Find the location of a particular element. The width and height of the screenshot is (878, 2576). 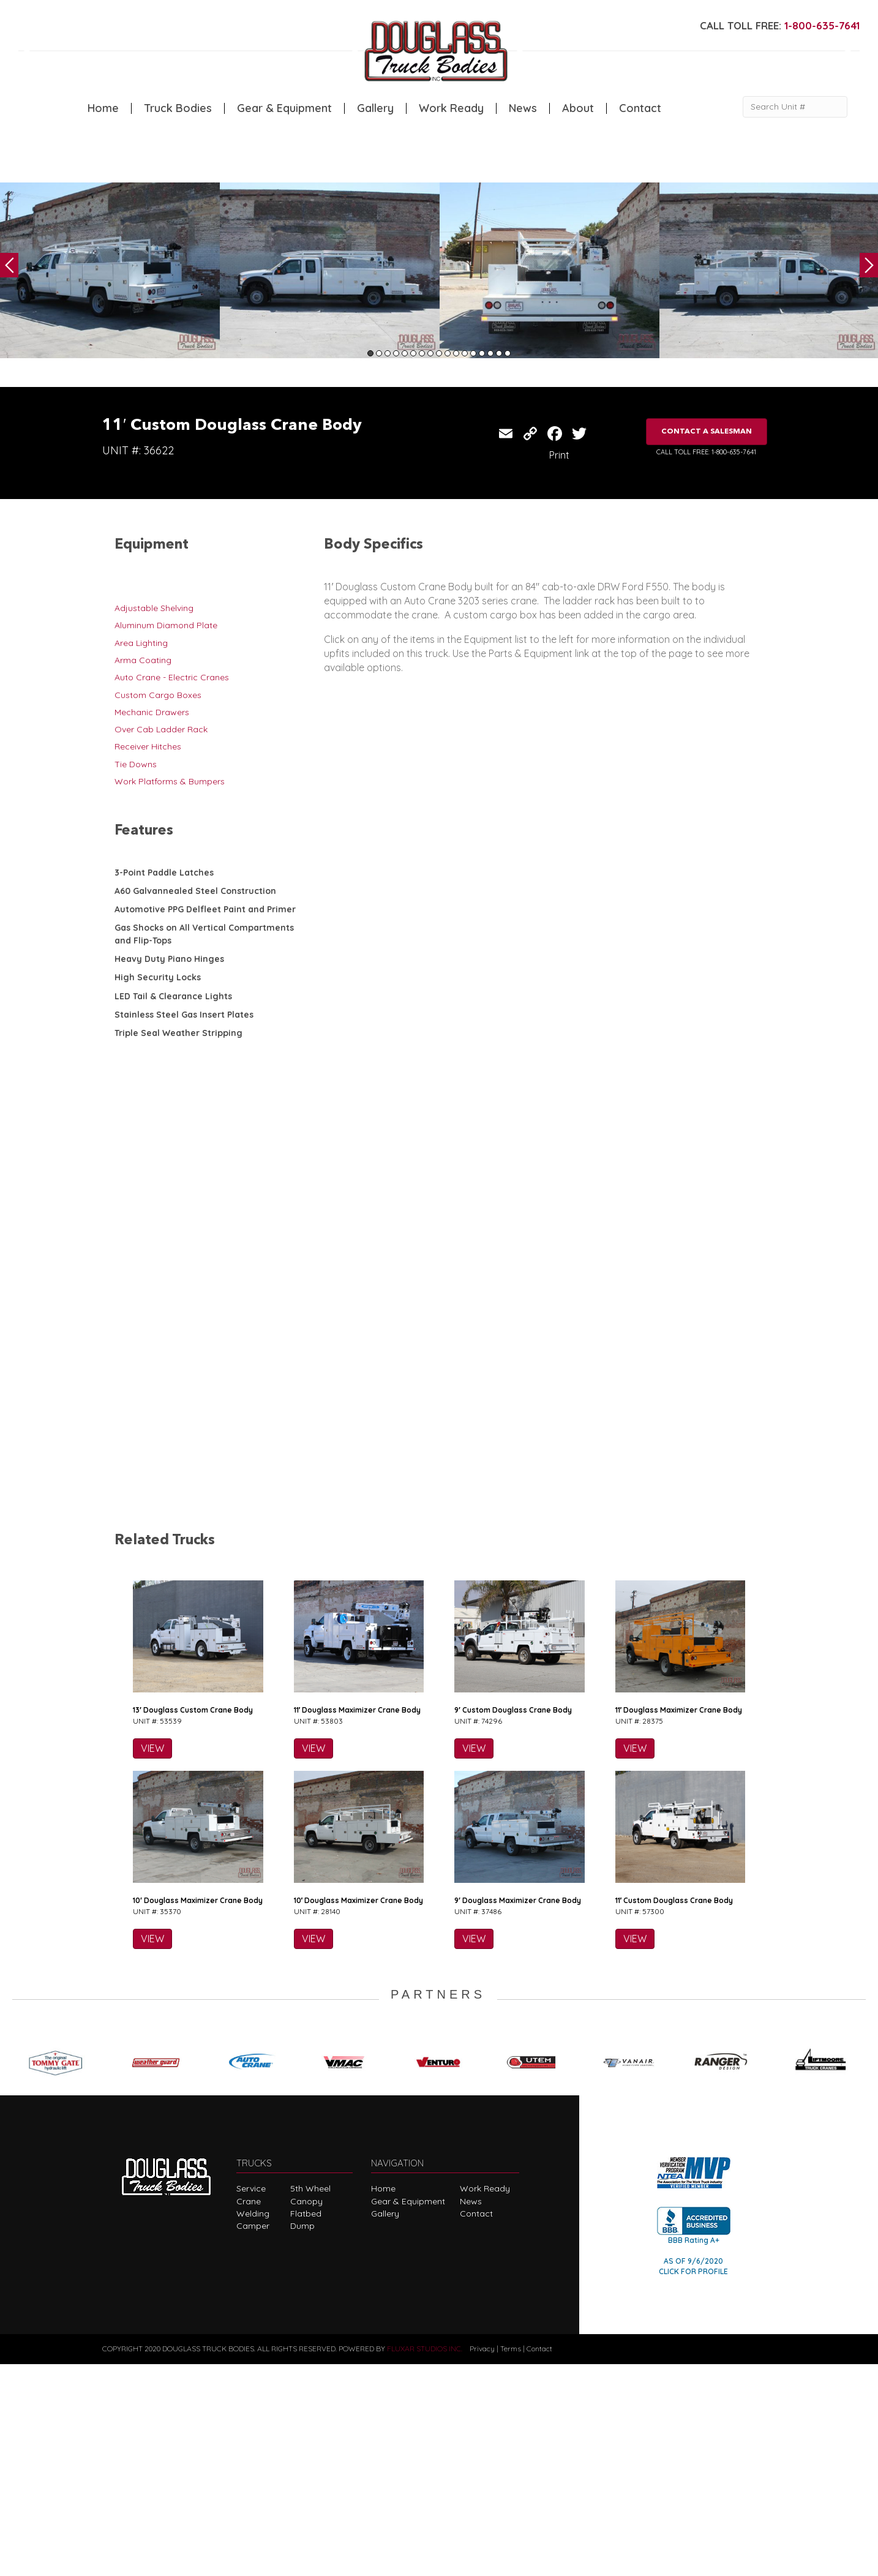

Contact is located at coordinates (640, 108).